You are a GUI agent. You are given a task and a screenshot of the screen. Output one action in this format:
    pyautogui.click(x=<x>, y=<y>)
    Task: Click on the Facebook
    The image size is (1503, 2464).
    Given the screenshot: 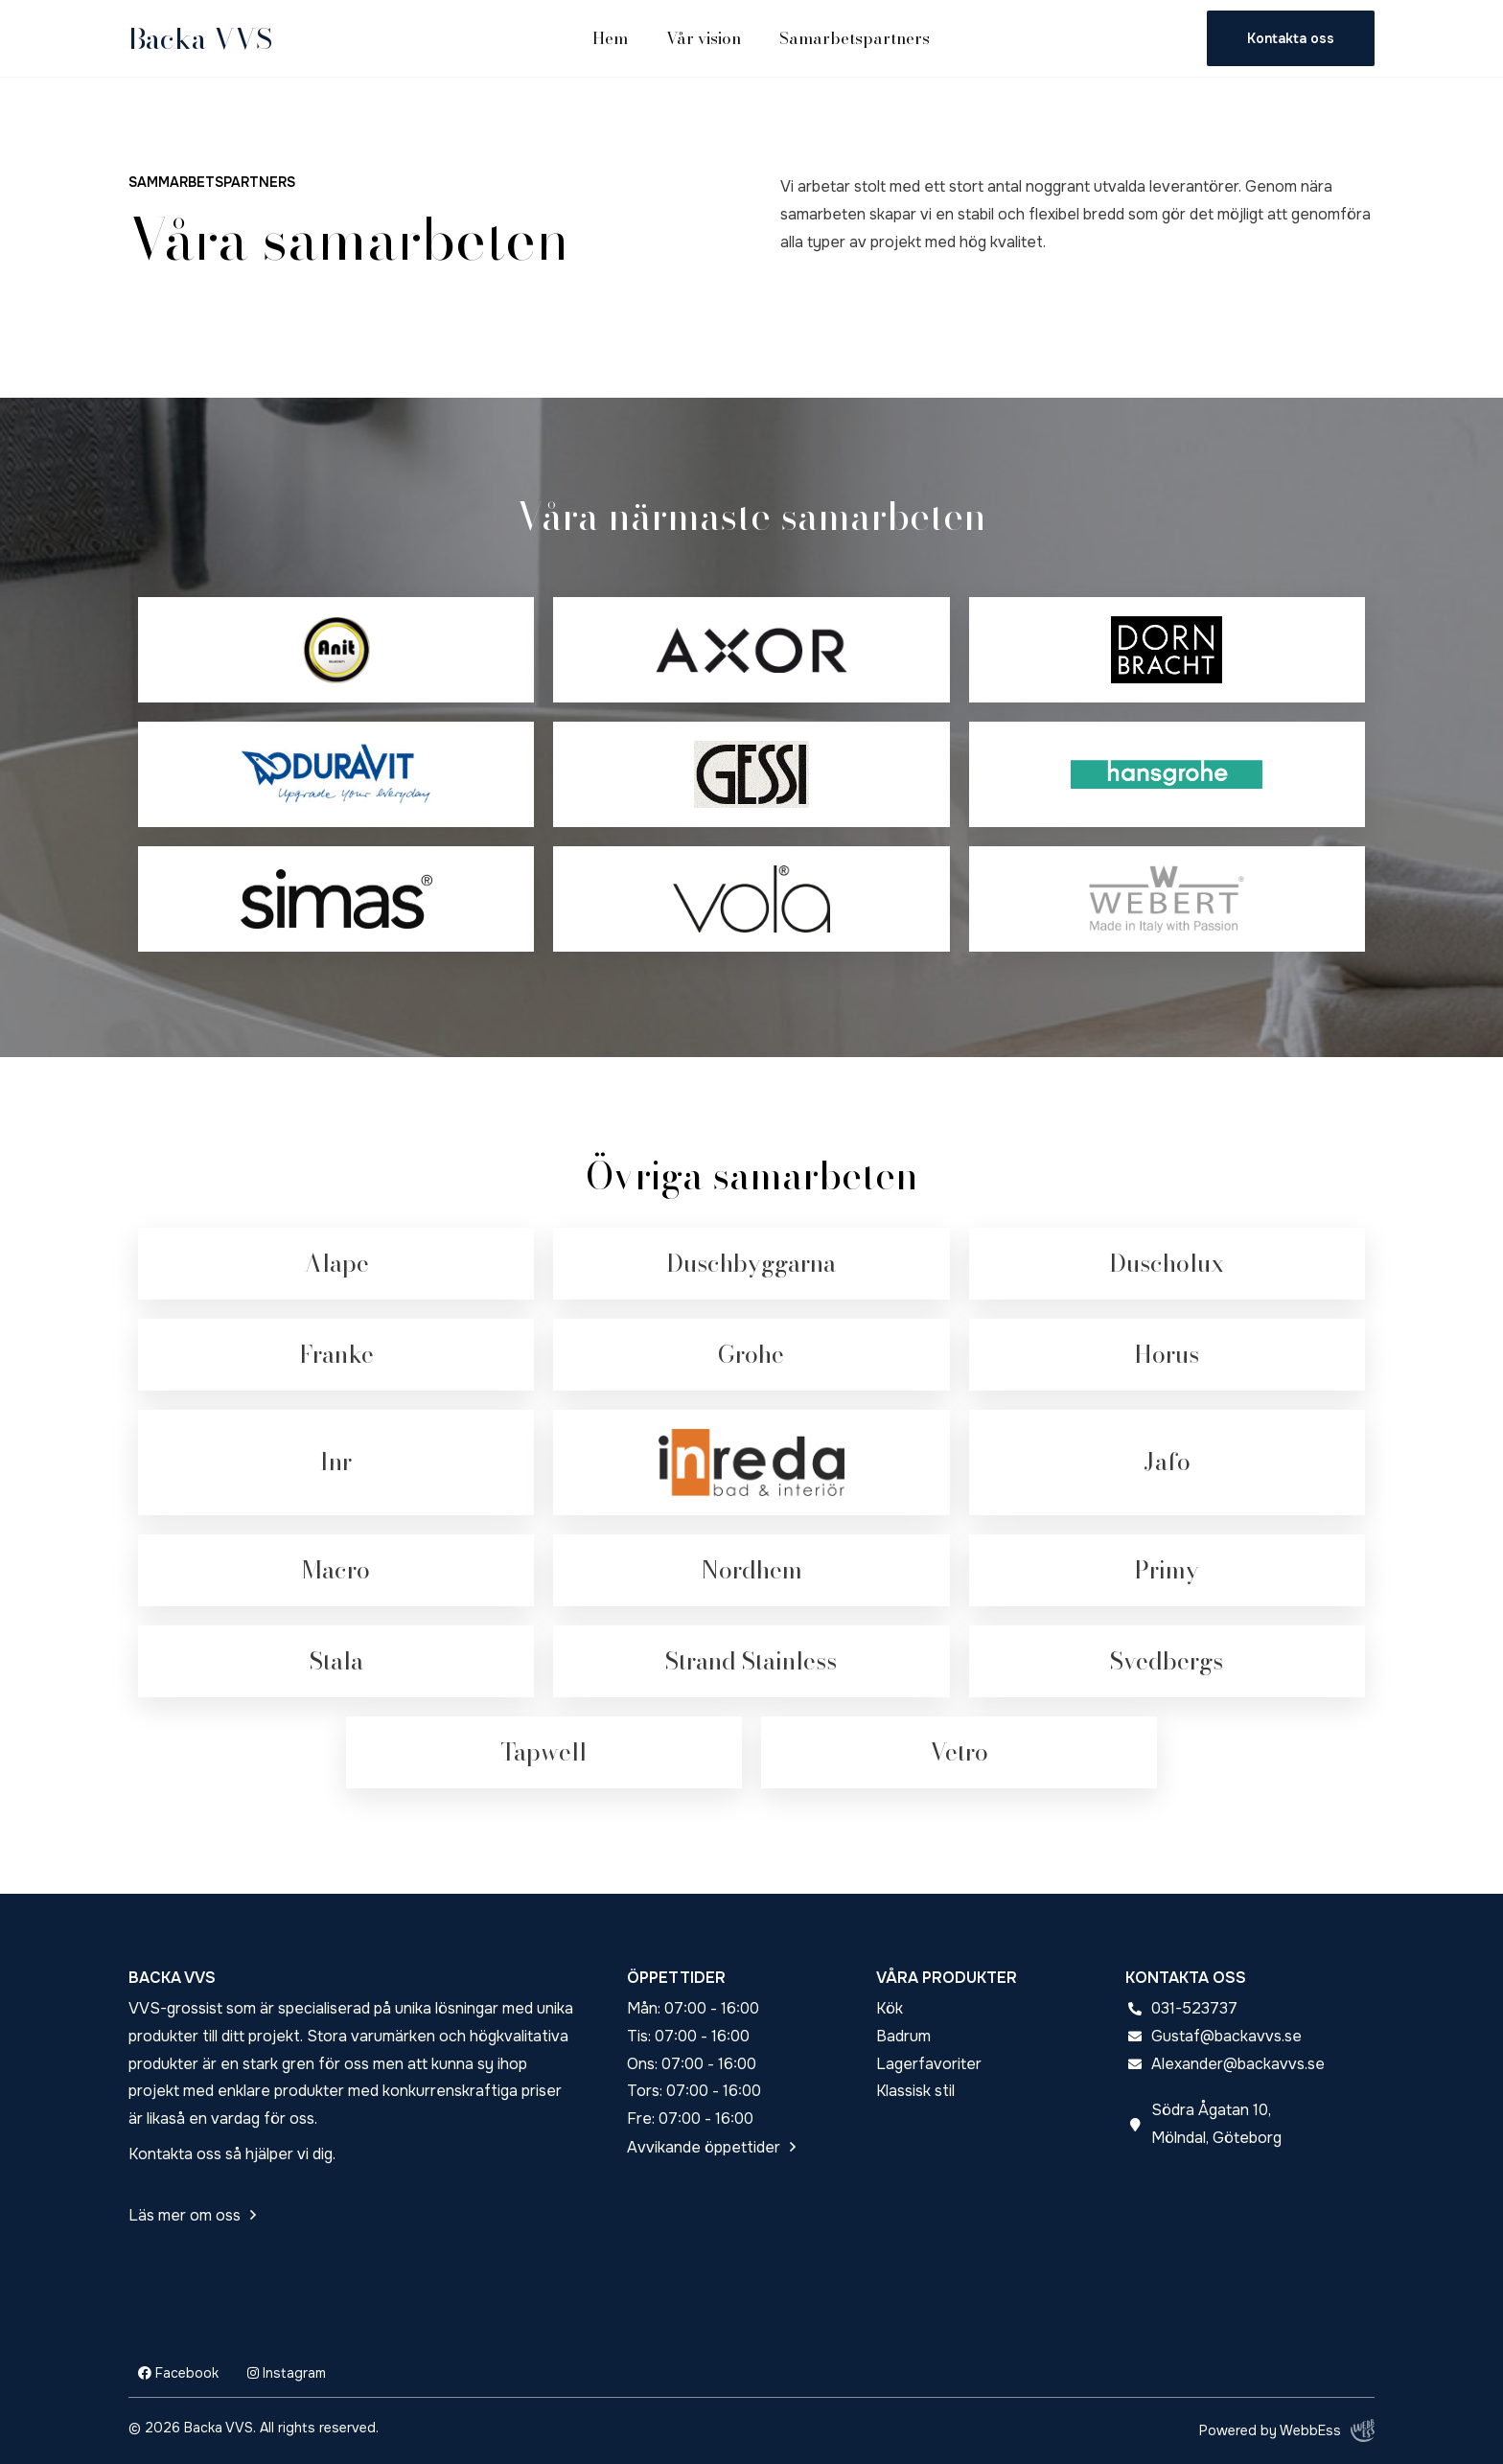 What is the action you would take?
    pyautogui.click(x=178, y=2373)
    